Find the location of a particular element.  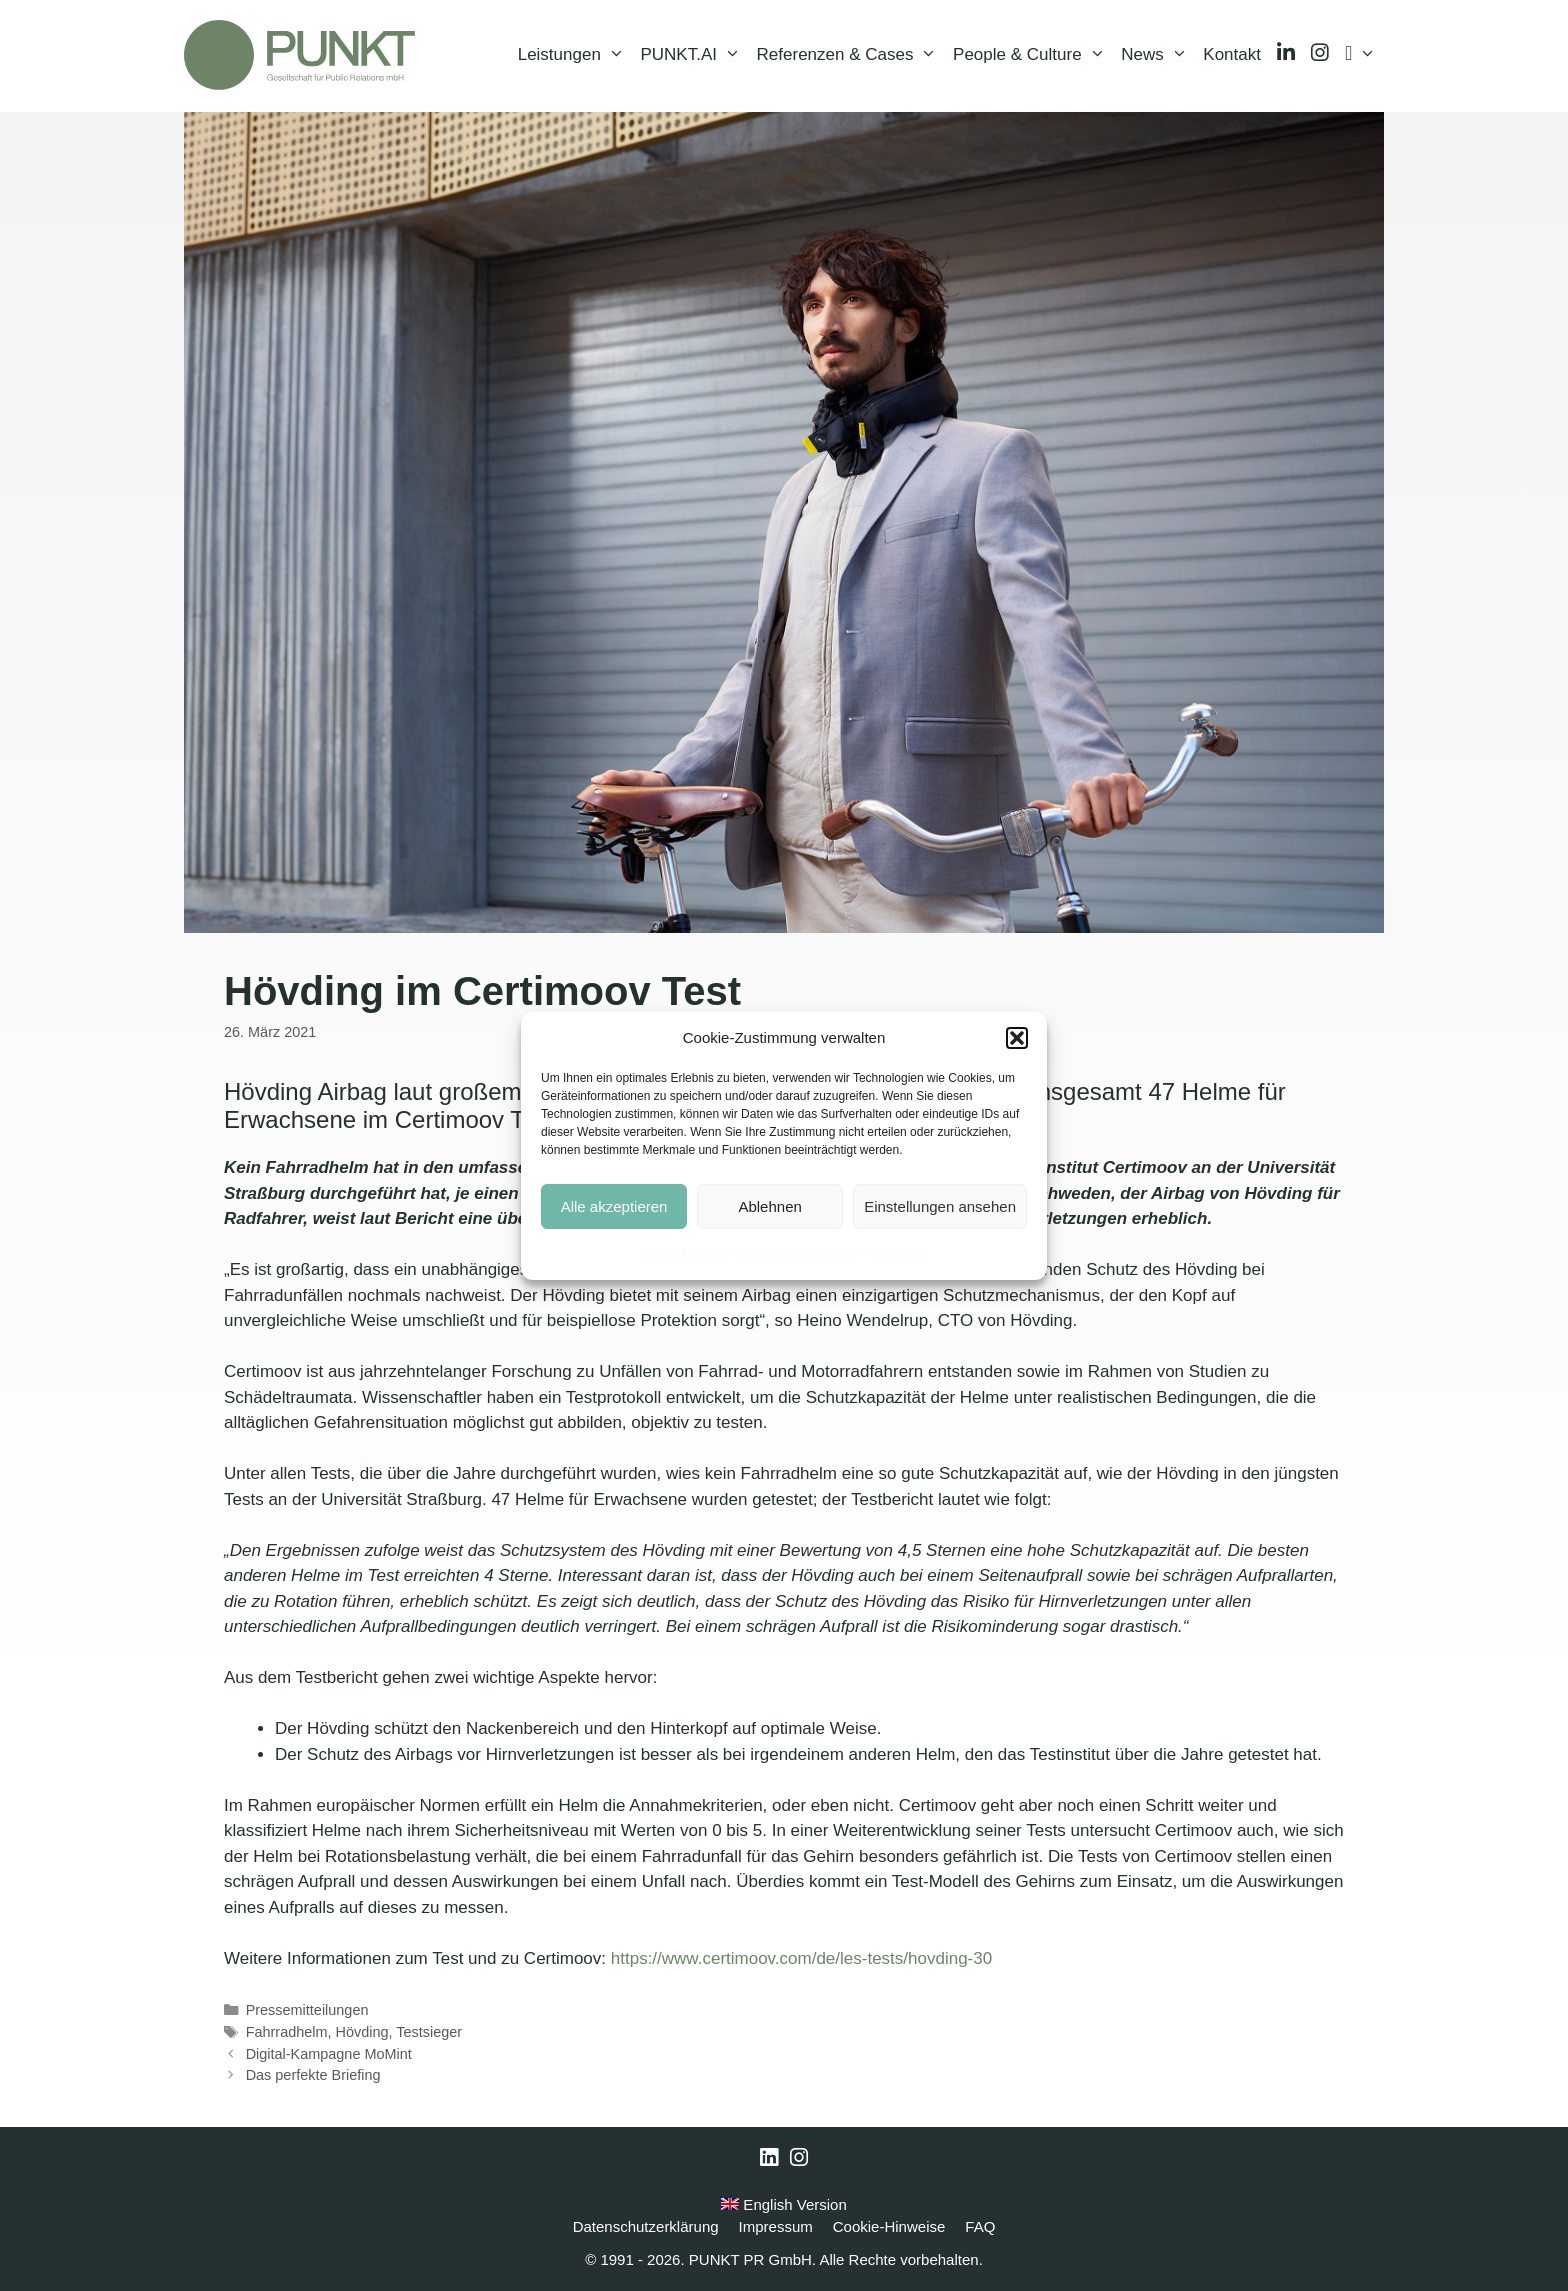

Ablehnen is located at coordinates (769, 1206).